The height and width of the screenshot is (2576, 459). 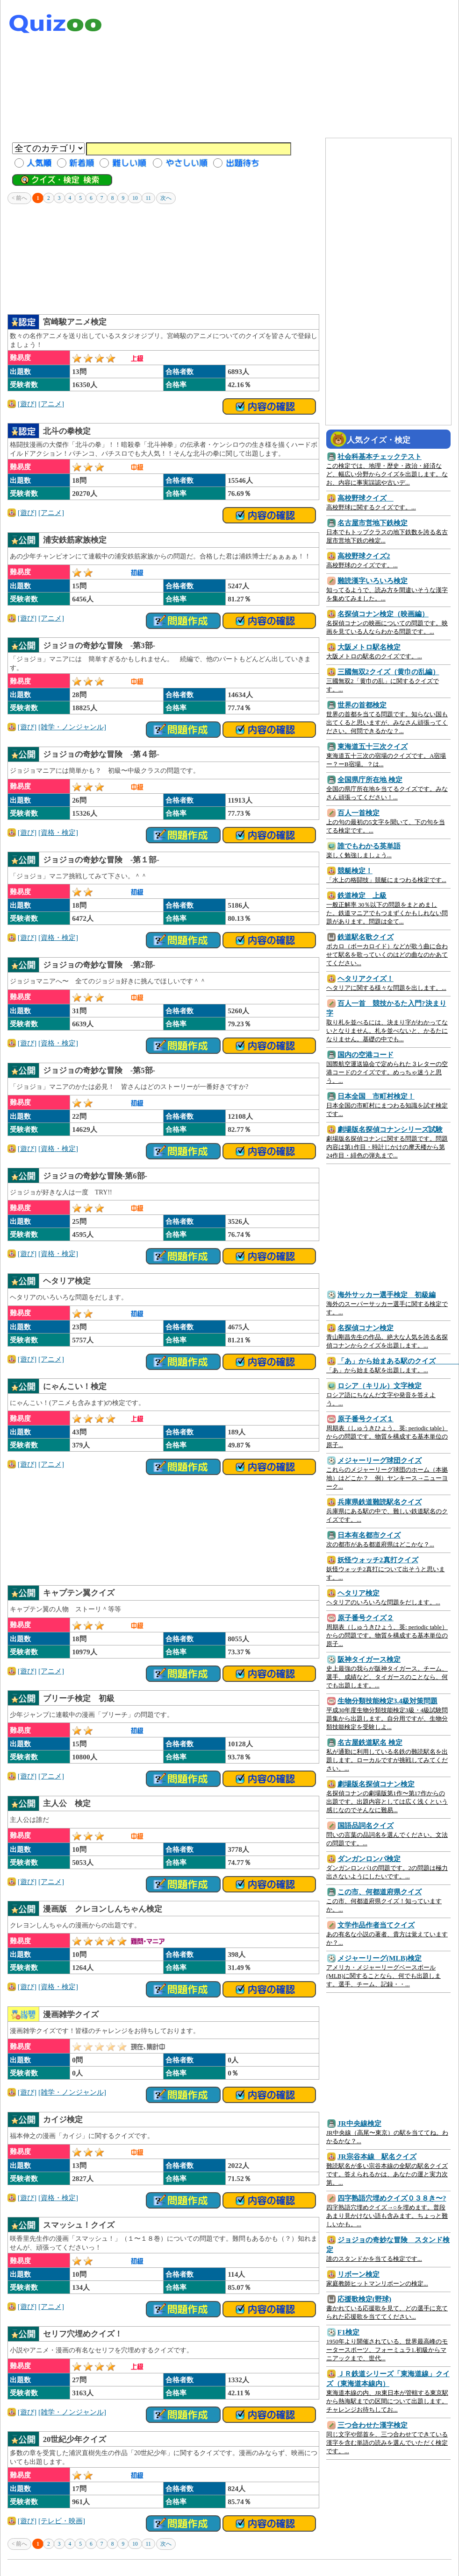 What do you see at coordinates (363, 556) in the screenshot?
I see `高校野球クイズ2` at bounding box center [363, 556].